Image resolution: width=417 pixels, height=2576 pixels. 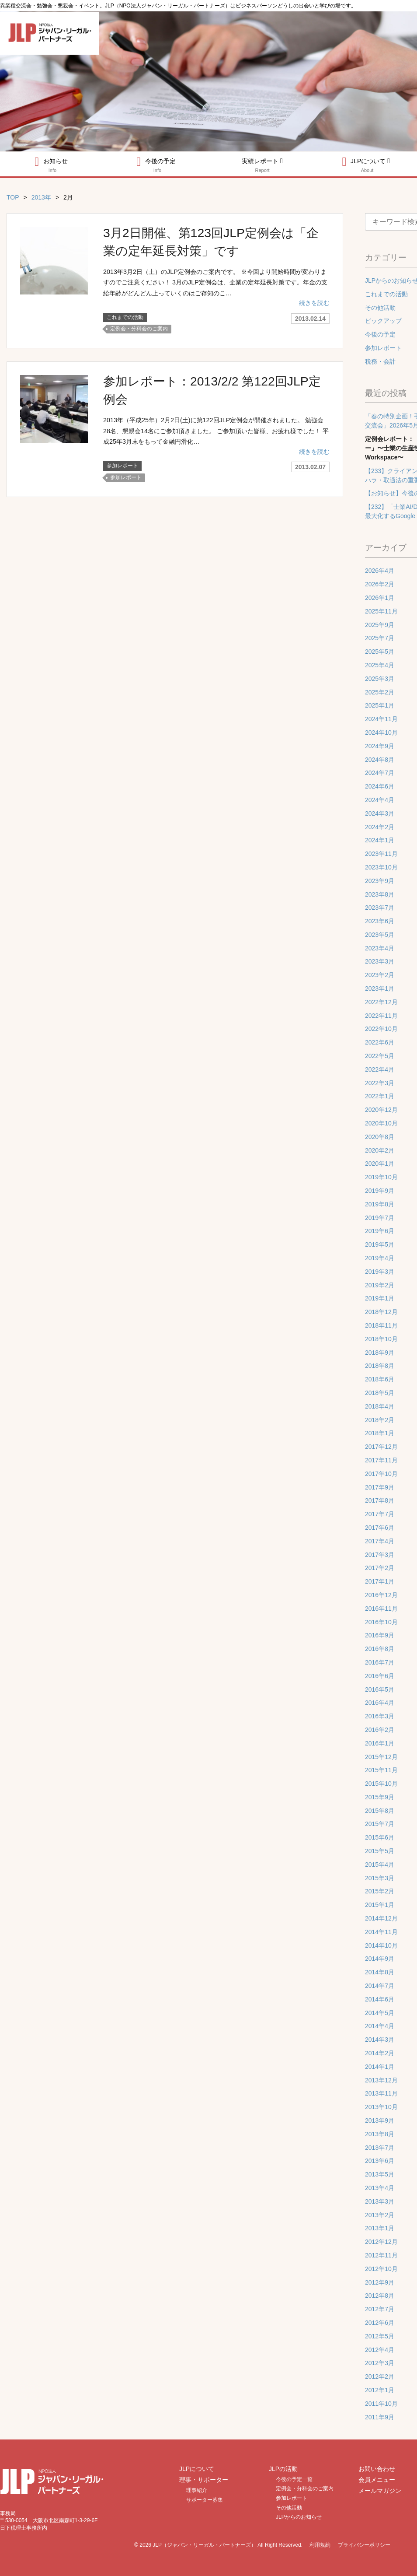 I want to click on 2019年7月, so click(x=379, y=1217).